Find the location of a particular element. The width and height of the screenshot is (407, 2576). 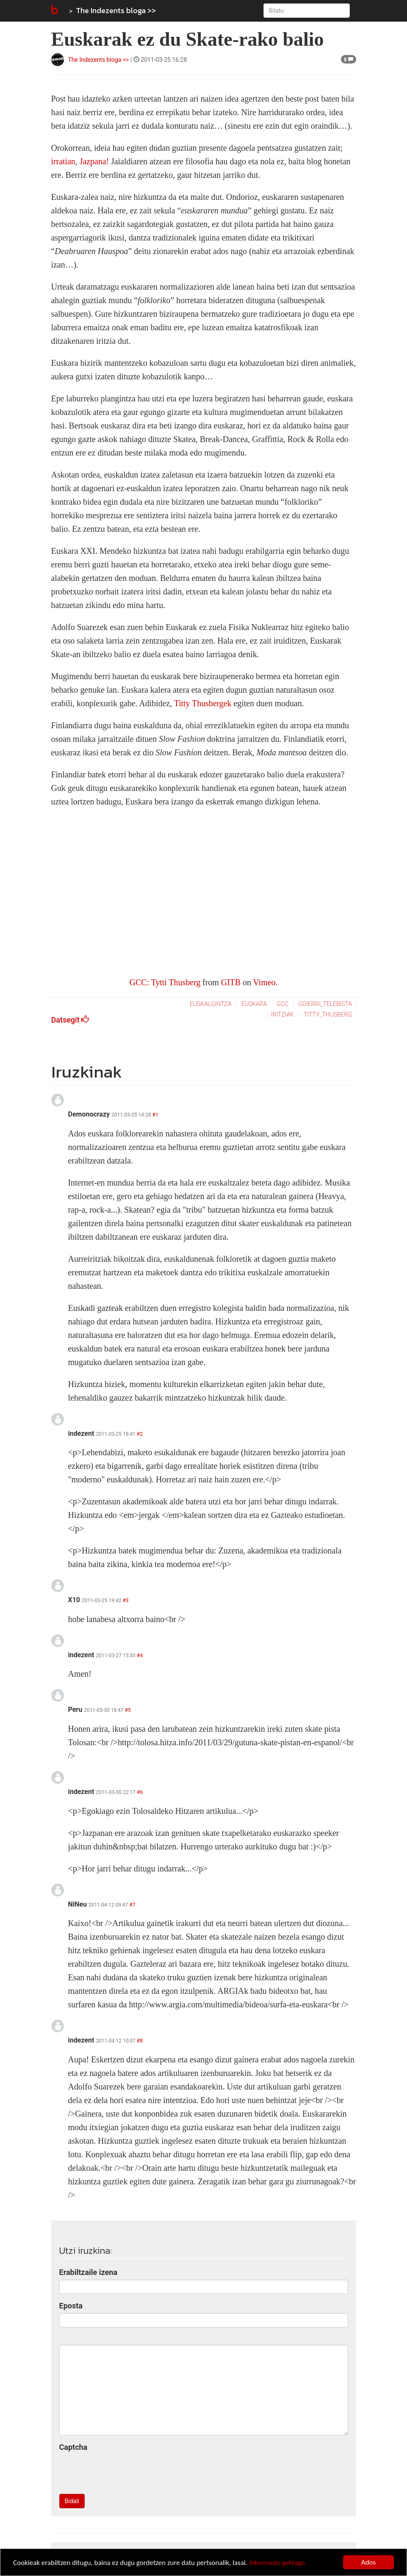

#8 is located at coordinates (140, 2041).